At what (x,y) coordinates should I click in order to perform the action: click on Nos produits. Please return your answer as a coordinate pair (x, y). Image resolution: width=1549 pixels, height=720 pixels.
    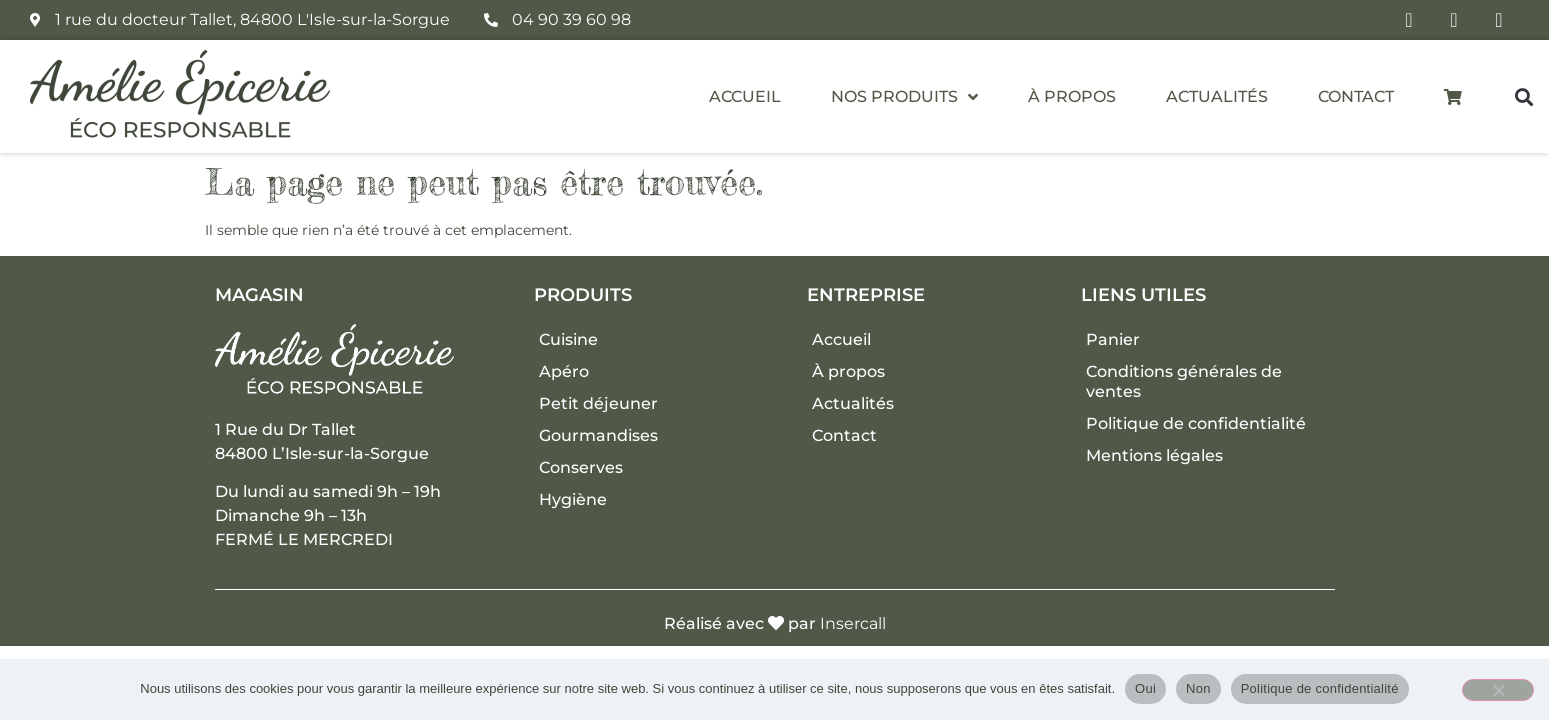
    Looking at the image, I should click on (904, 97).